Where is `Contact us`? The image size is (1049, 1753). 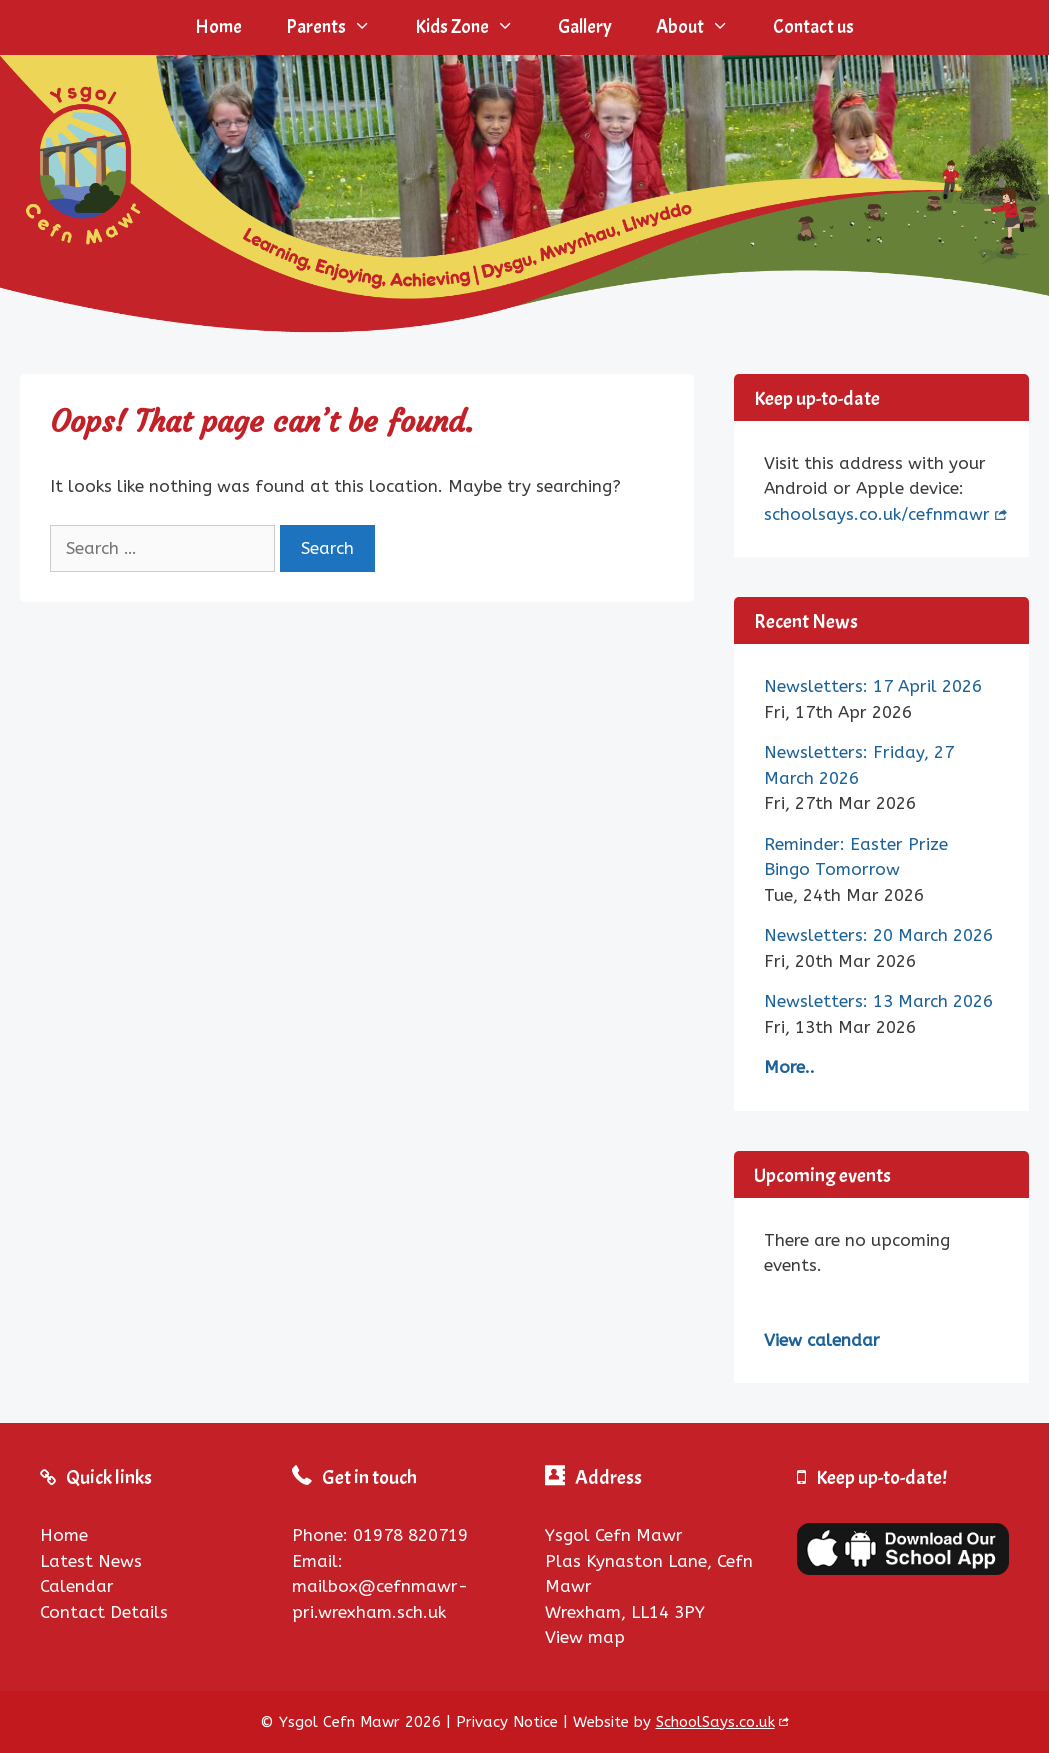 Contact us is located at coordinates (813, 27).